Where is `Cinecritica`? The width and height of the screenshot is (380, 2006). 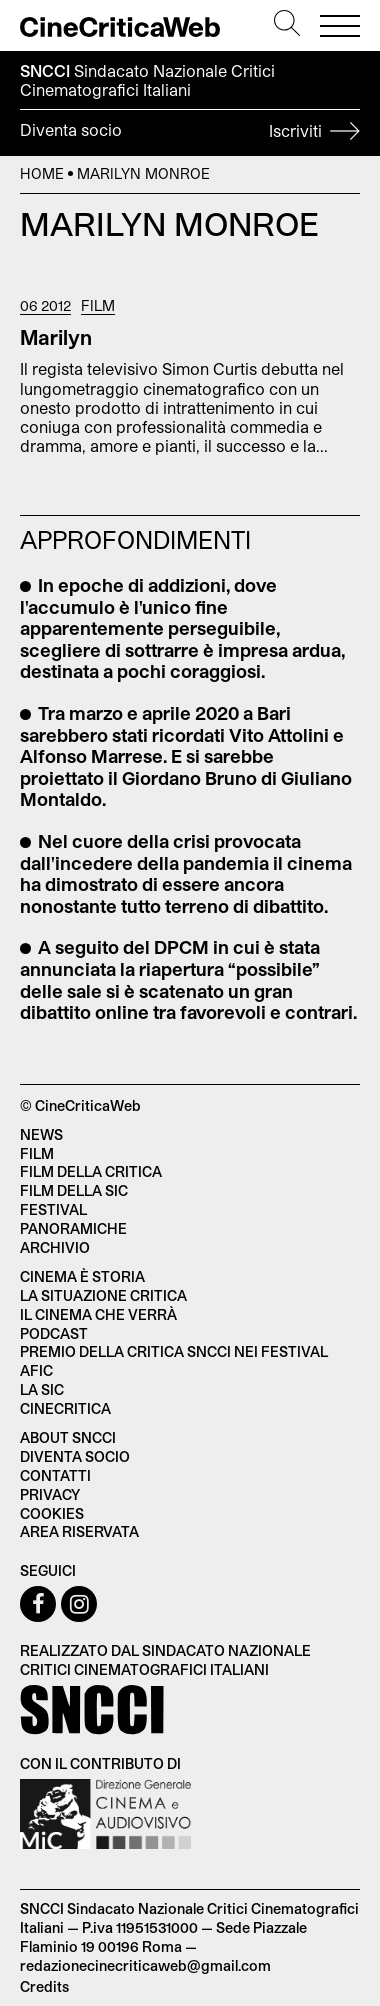 Cinecritica is located at coordinates (65, 1408).